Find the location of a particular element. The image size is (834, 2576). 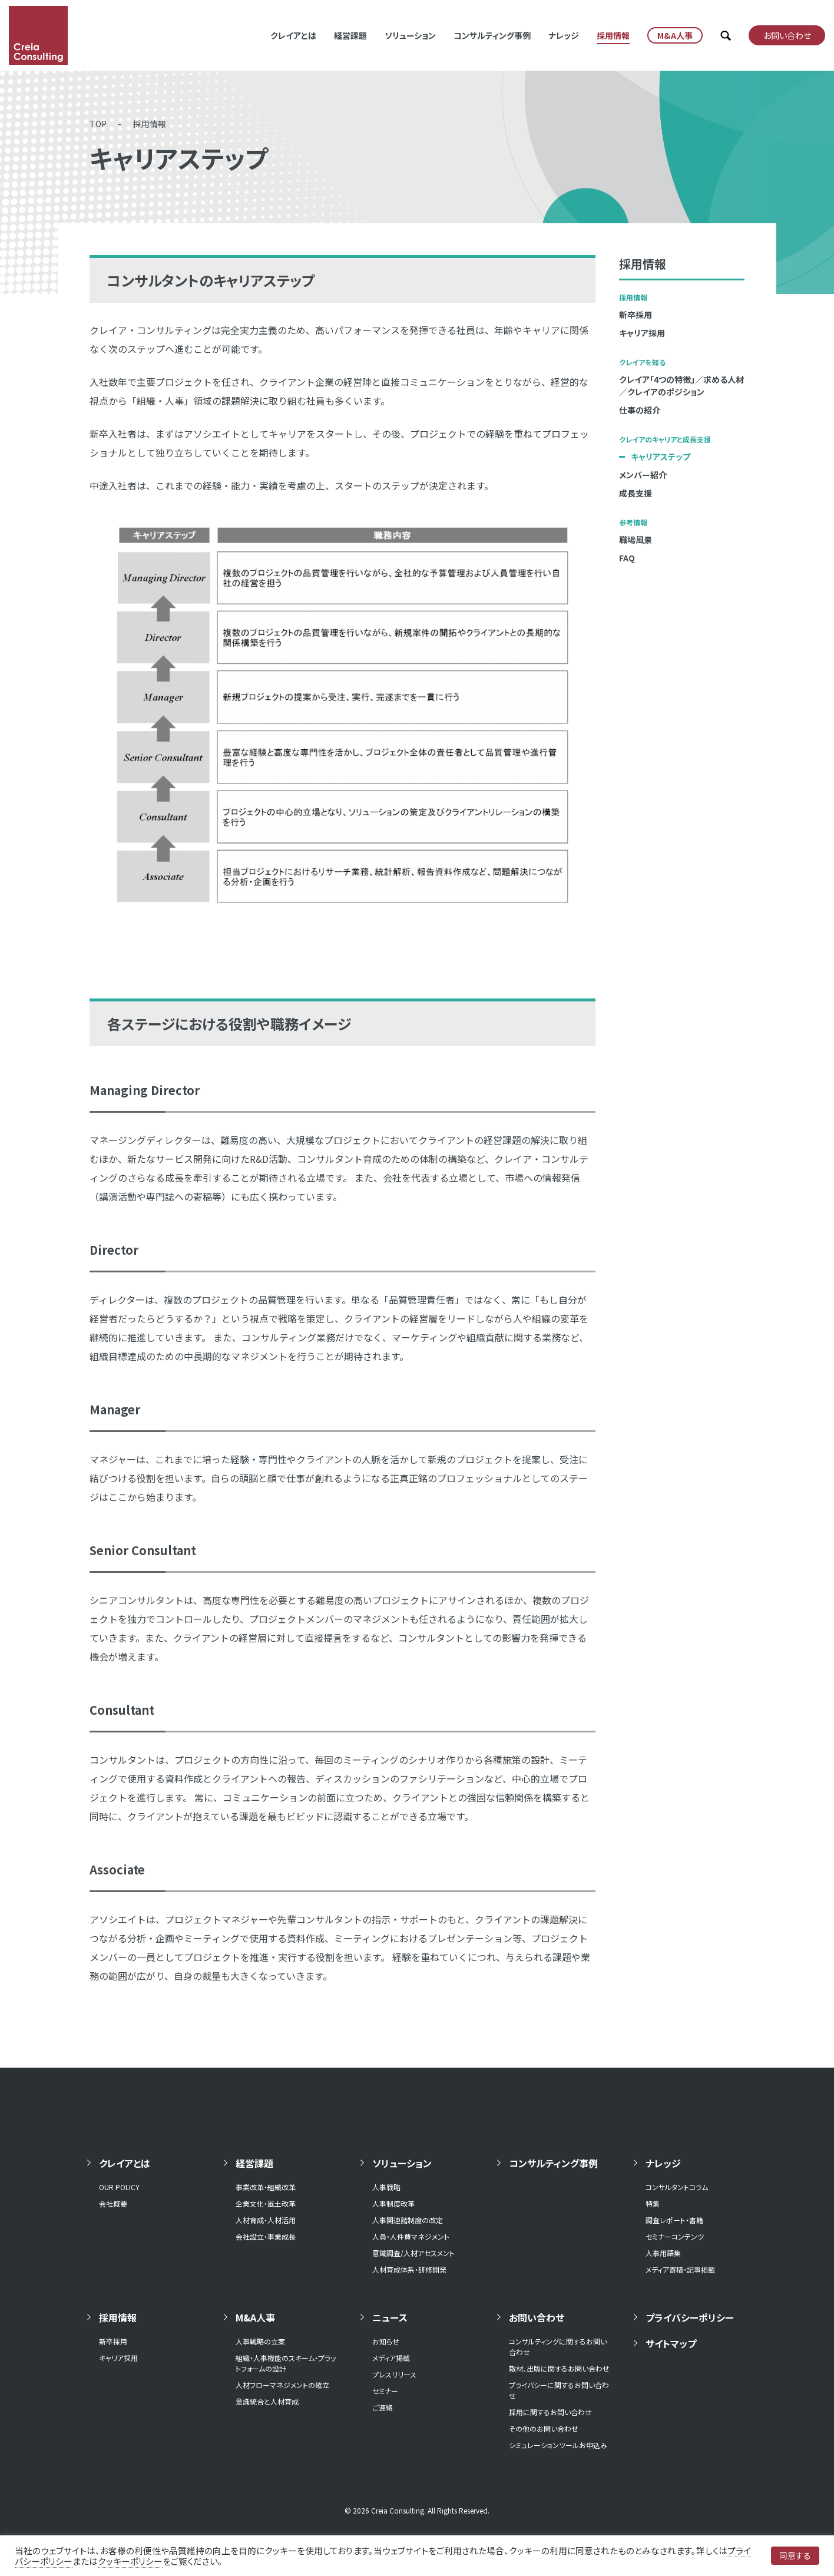

人事戦略の立案 is located at coordinates (260, 2341).